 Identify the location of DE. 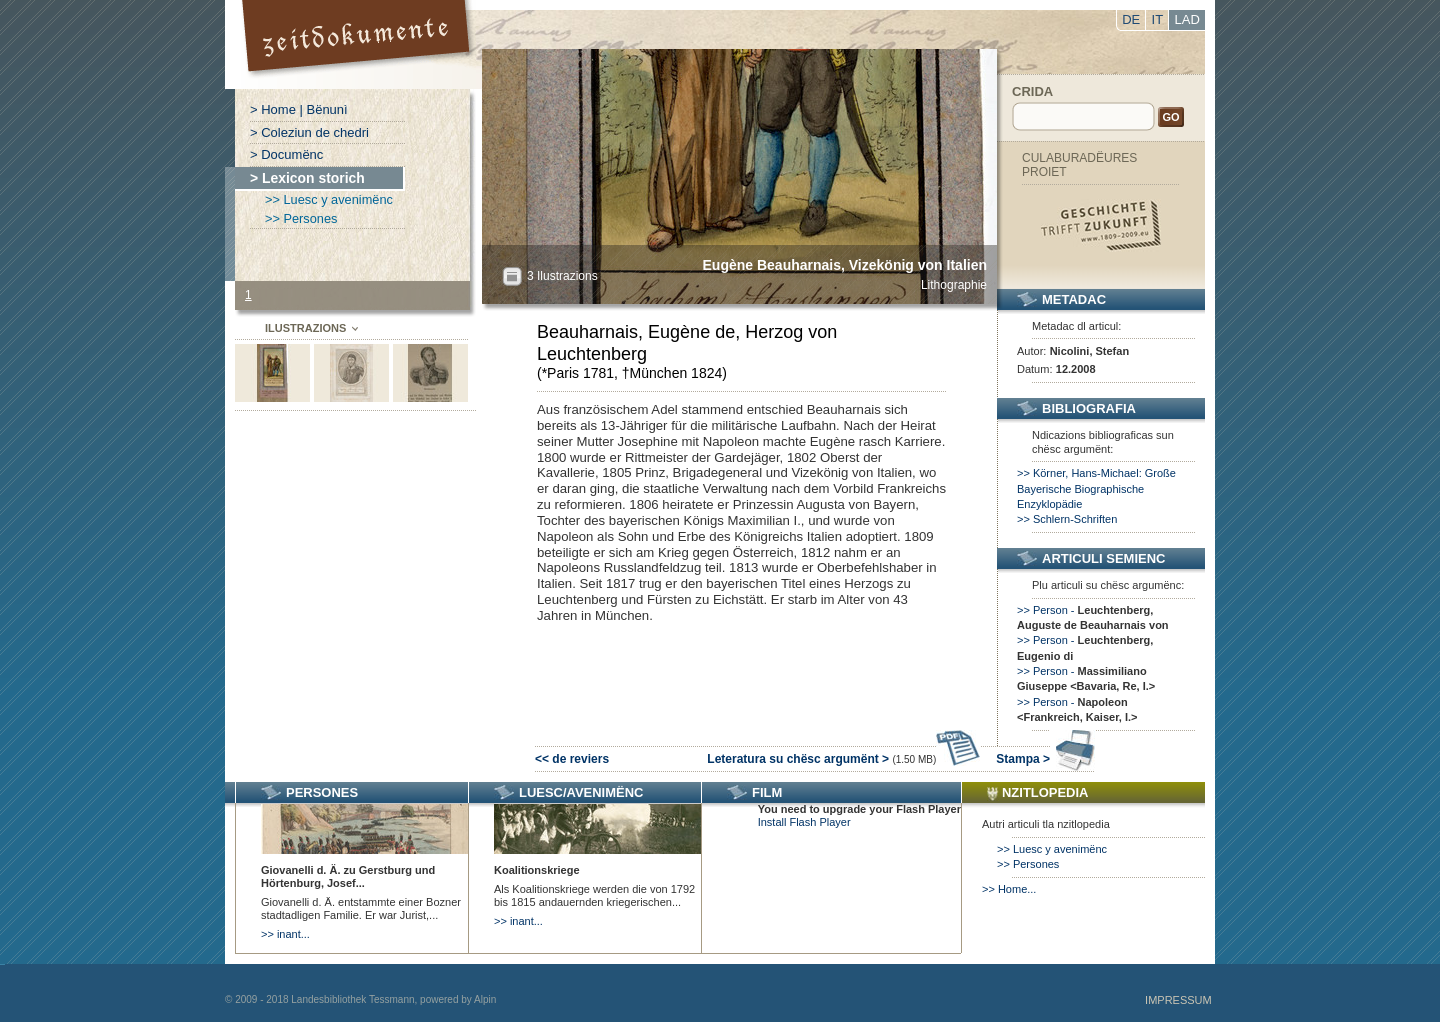
(1131, 19).